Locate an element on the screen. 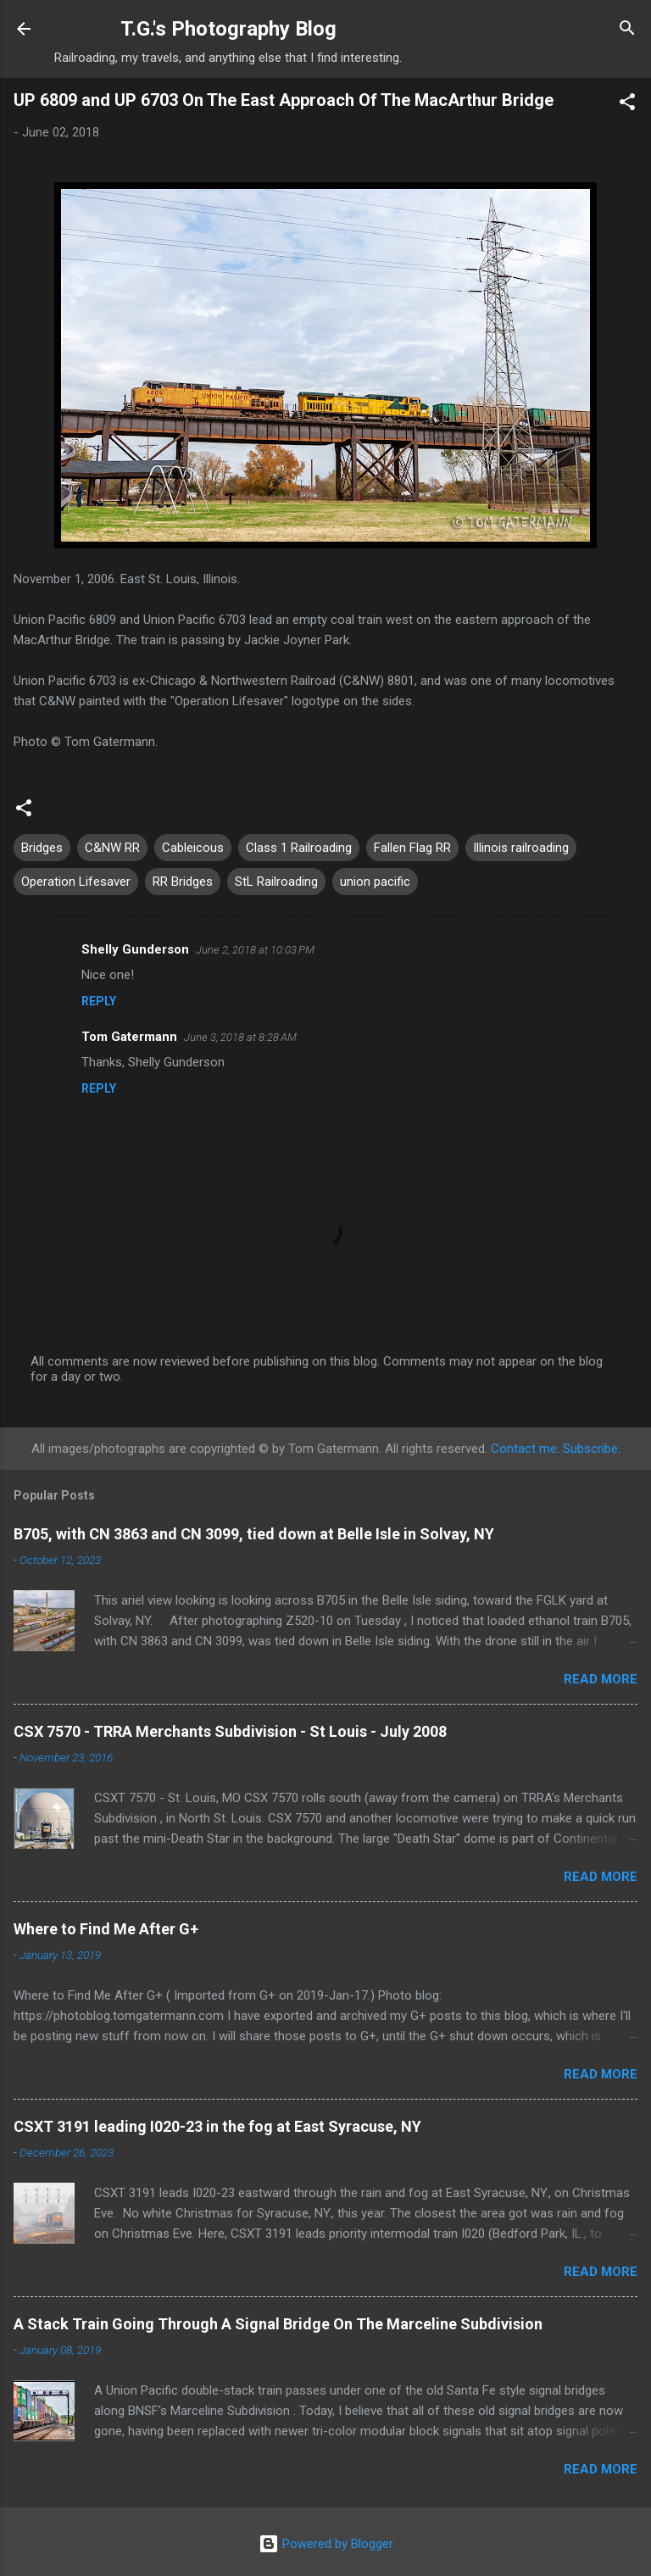  Subscribe is located at coordinates (590, 1448).